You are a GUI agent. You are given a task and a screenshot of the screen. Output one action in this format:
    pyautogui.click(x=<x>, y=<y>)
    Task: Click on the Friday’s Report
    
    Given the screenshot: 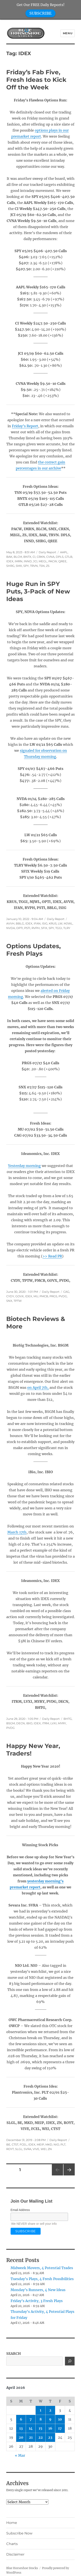 What is the action you would take?
    pyautogui.click(x=25, y=426)
    